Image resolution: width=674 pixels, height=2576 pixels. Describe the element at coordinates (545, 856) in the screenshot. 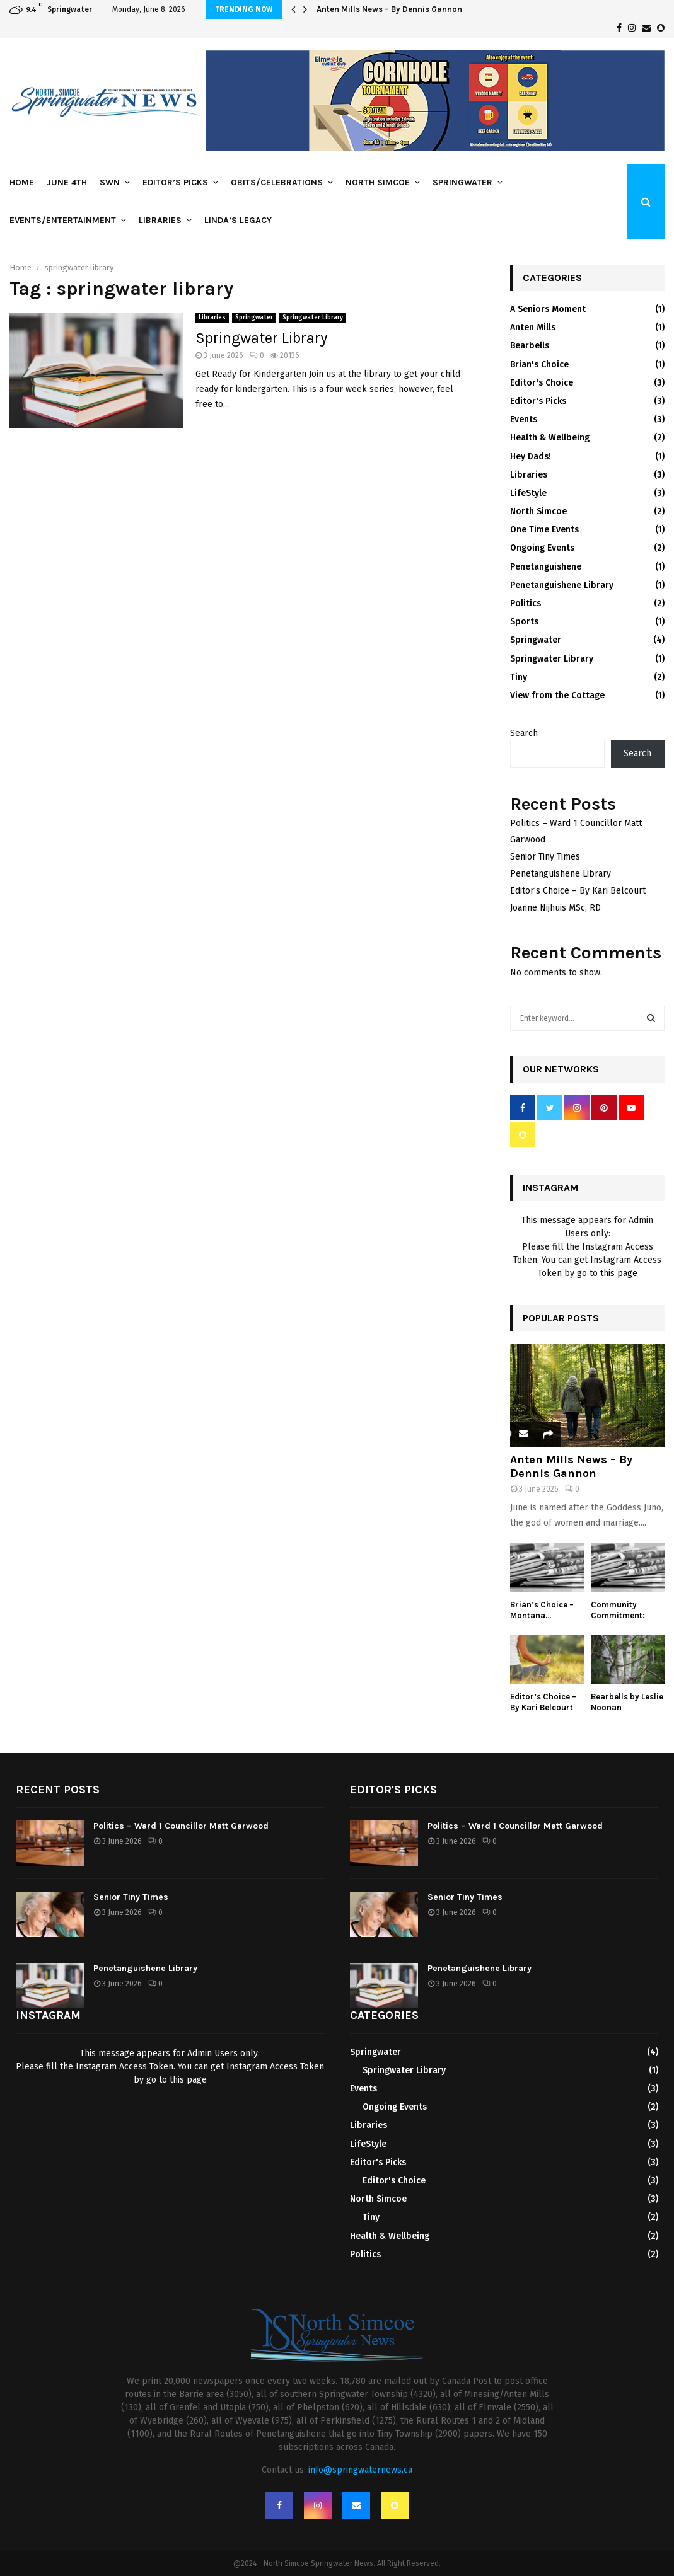

I see `Senior Tiny Times` at that location.